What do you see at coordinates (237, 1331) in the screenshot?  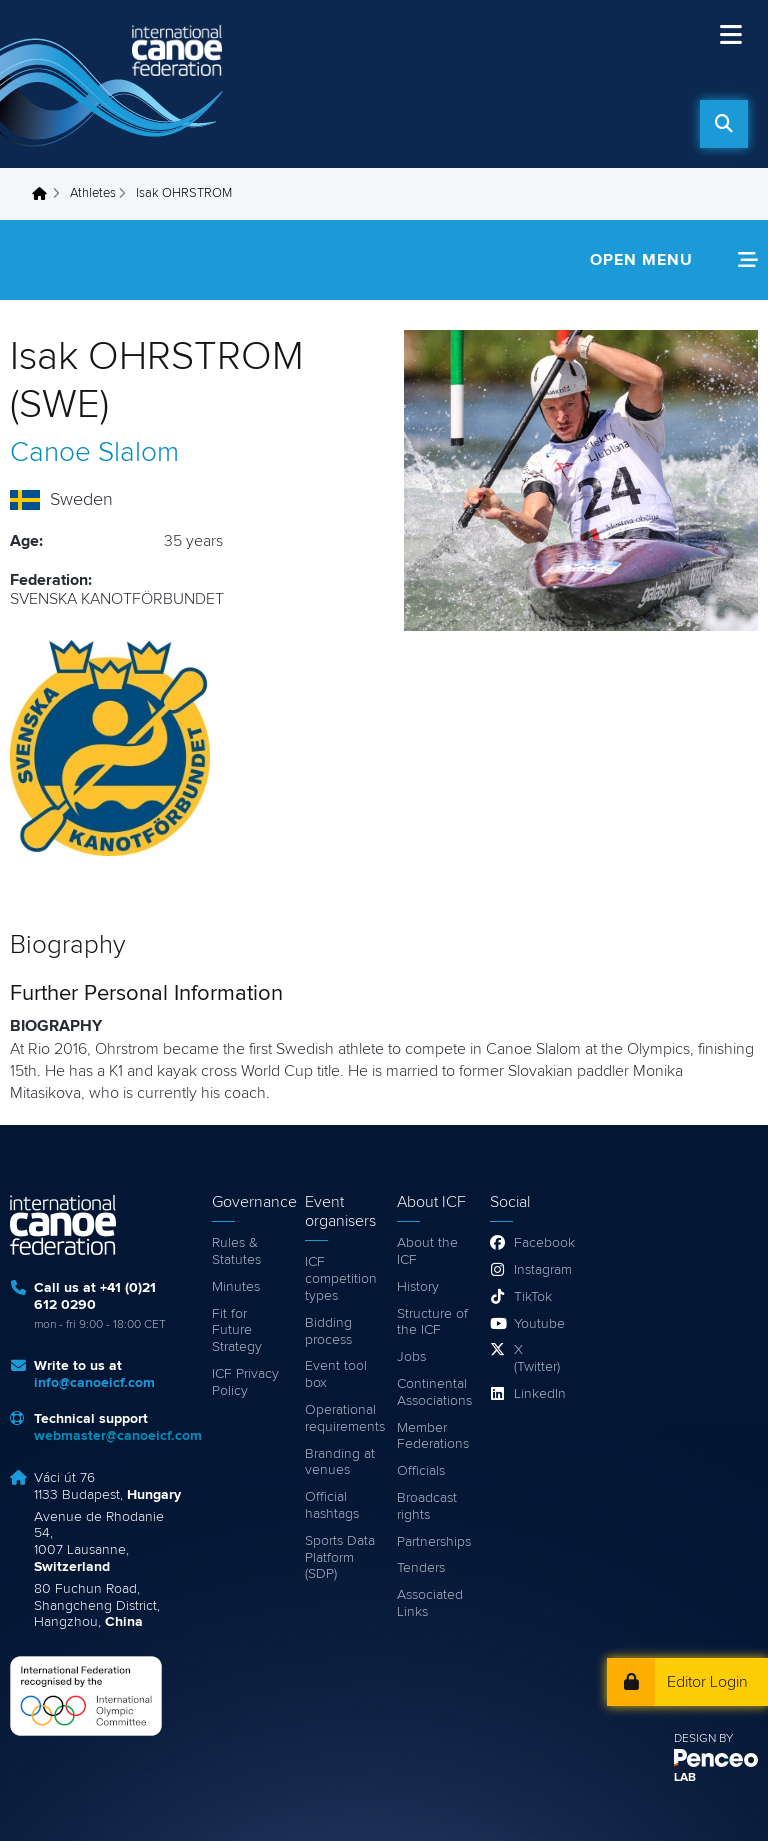 I see `Fit for Future Strategy` at bounding box center [237, 1331].